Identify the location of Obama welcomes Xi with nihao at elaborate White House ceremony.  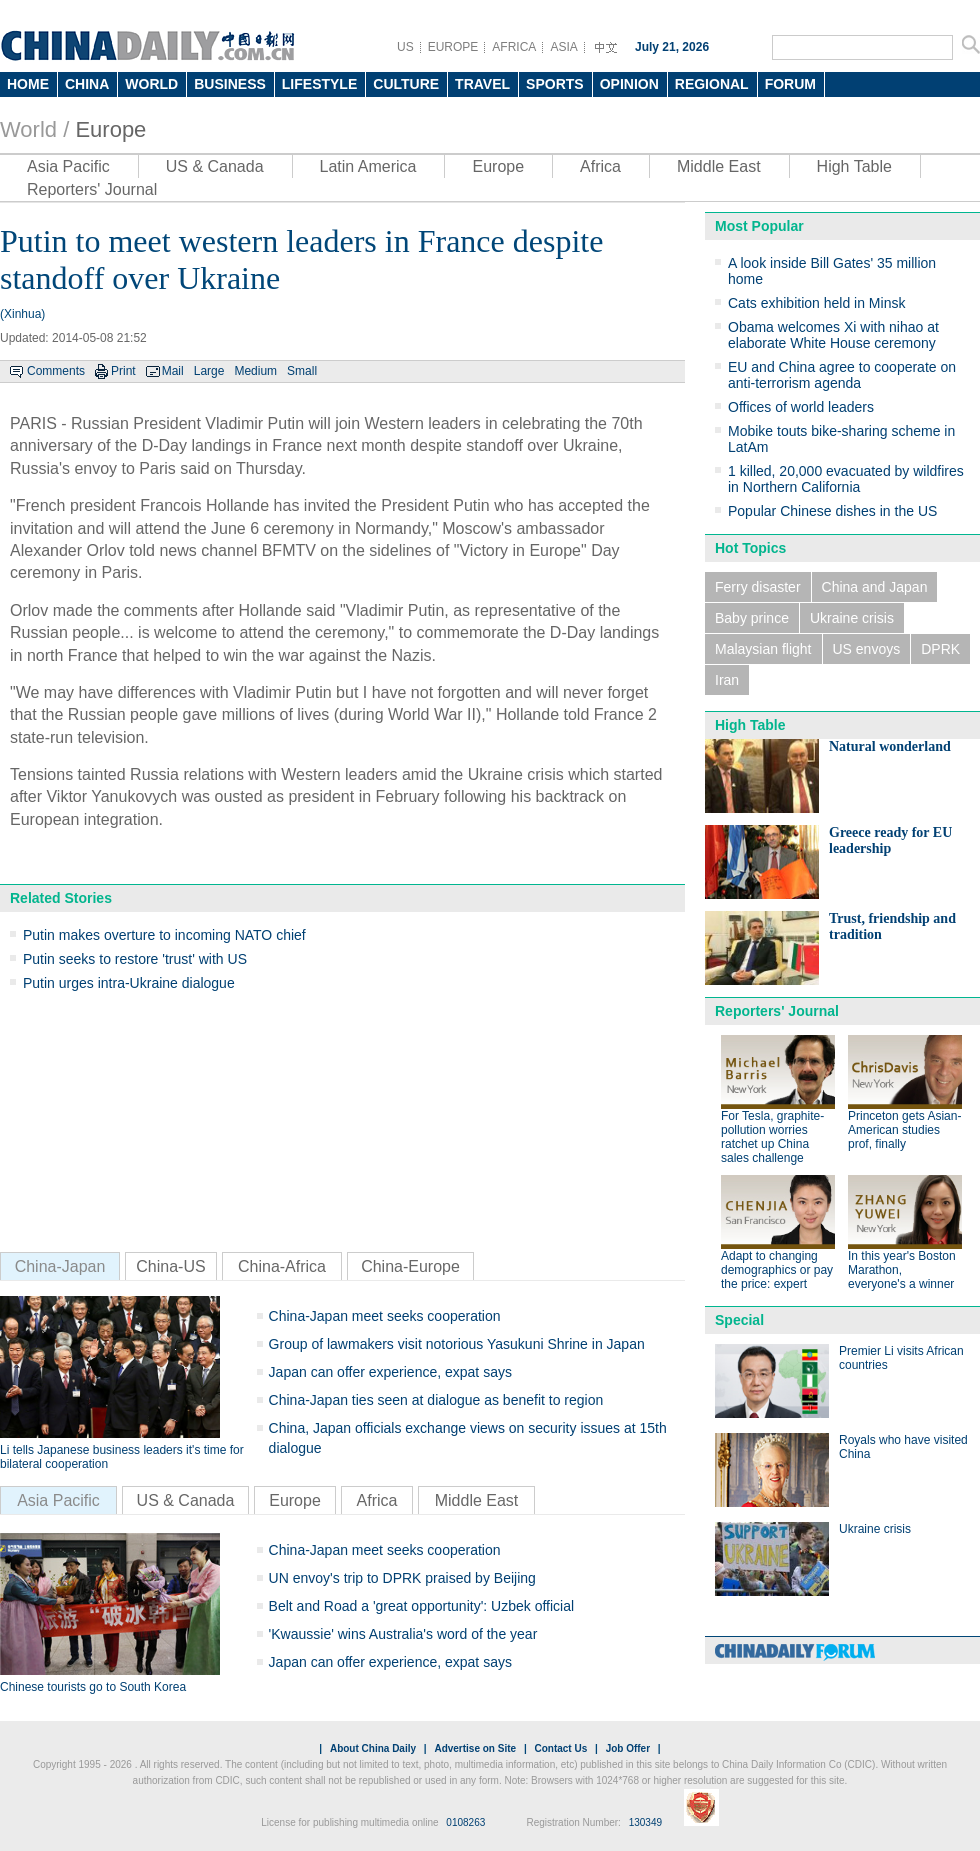
(833, 335).